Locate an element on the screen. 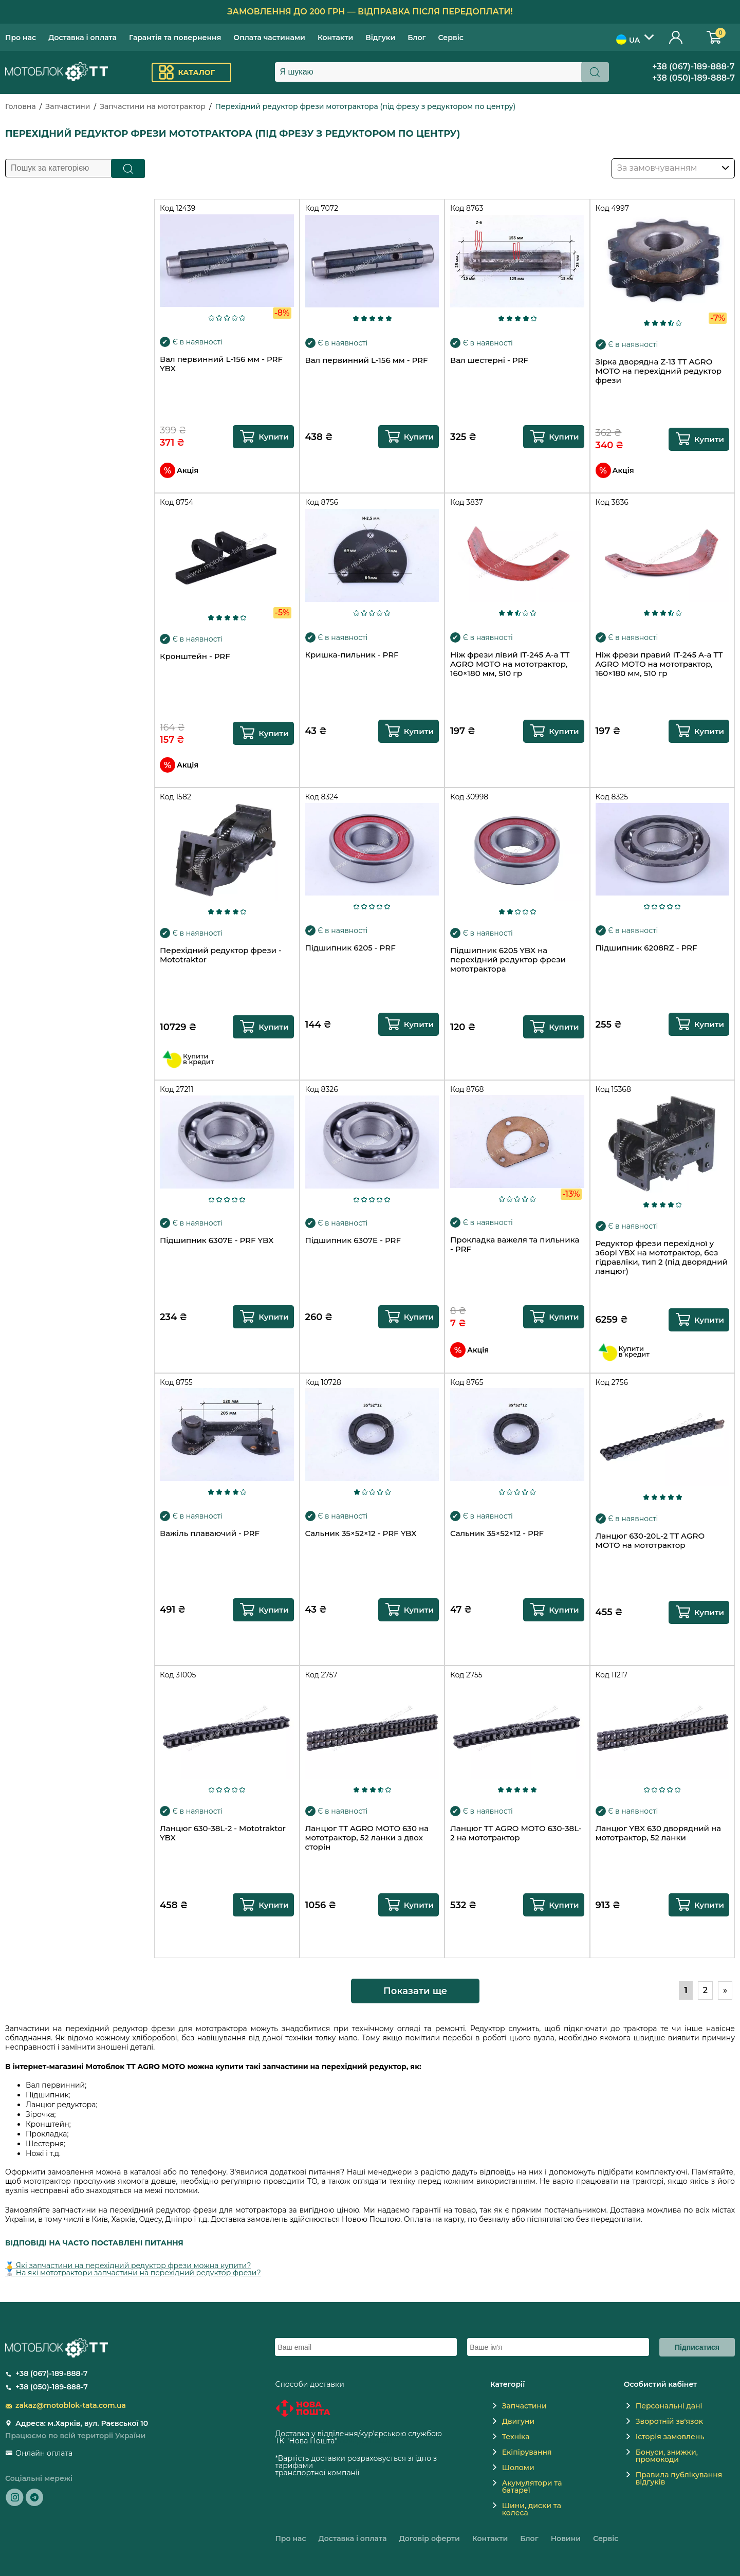  Редуктор фрези перехідної у зборі YBX на мототрактор, без гідравліки, тип 2 (під дворядний ланцюг) is located at coordinates (662, 1257).